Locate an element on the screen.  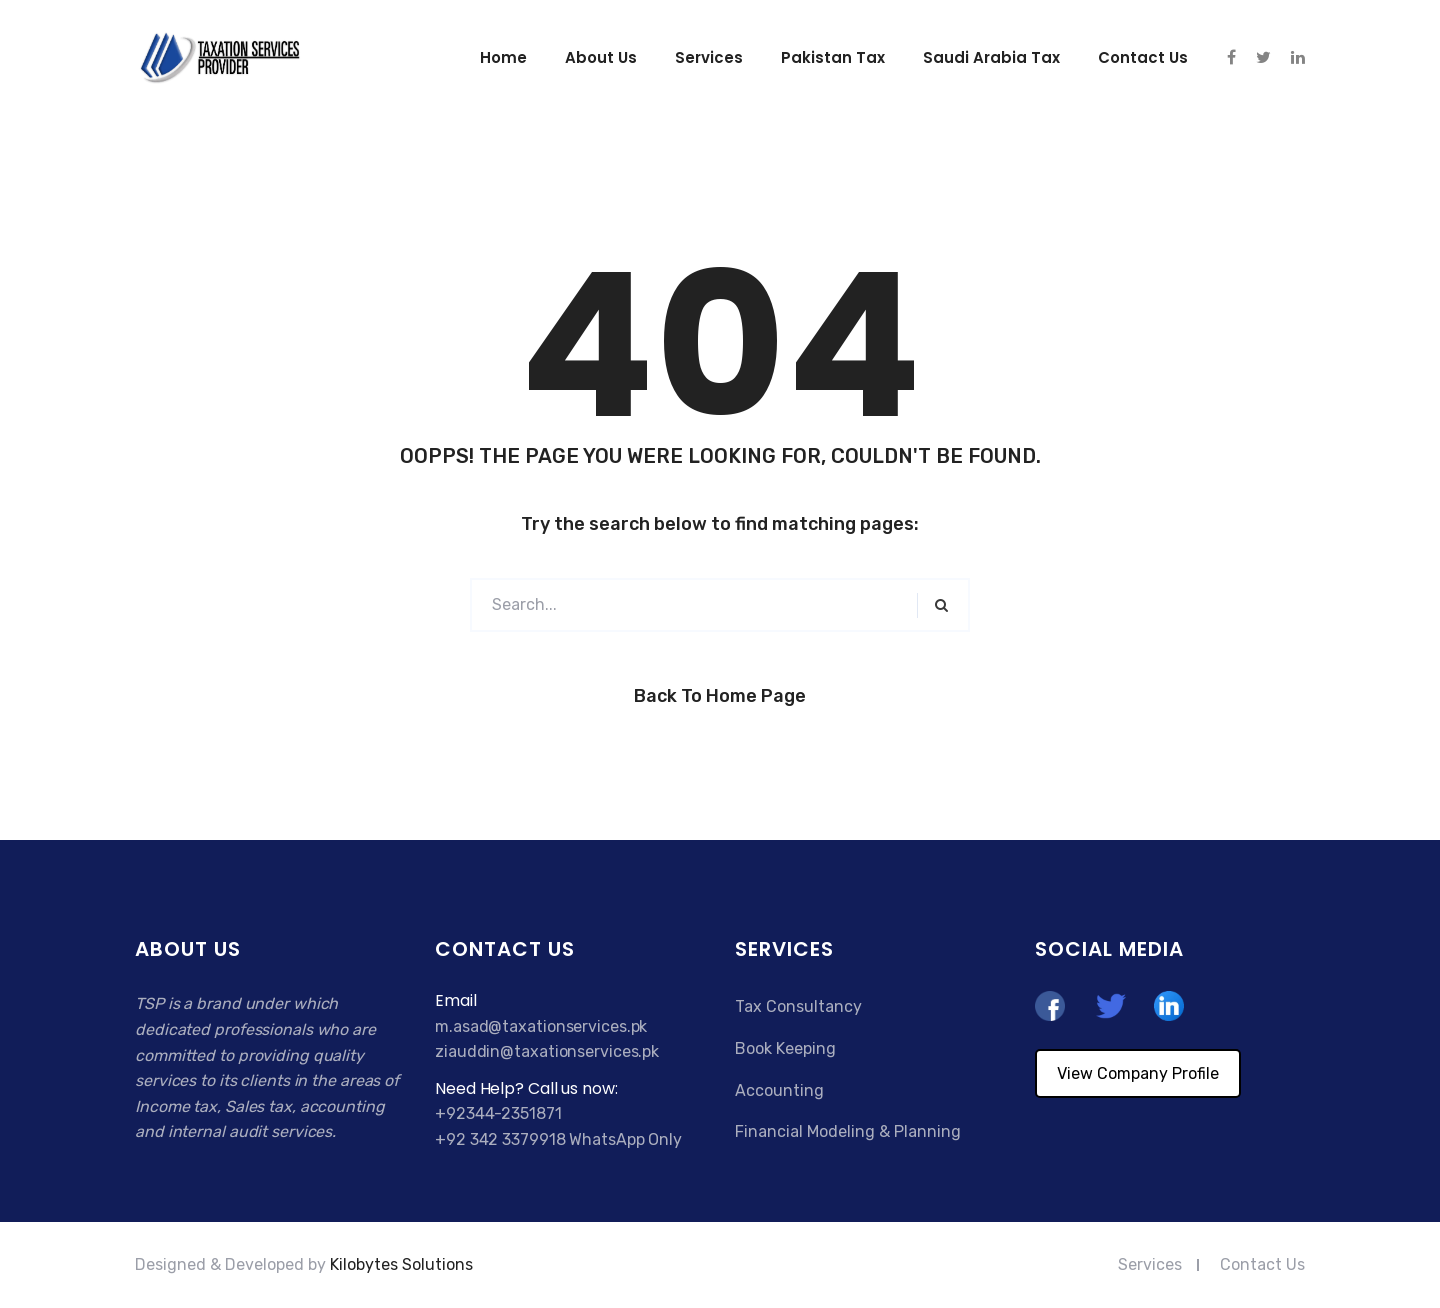
Contact us is located at coordinates (1143, 57).